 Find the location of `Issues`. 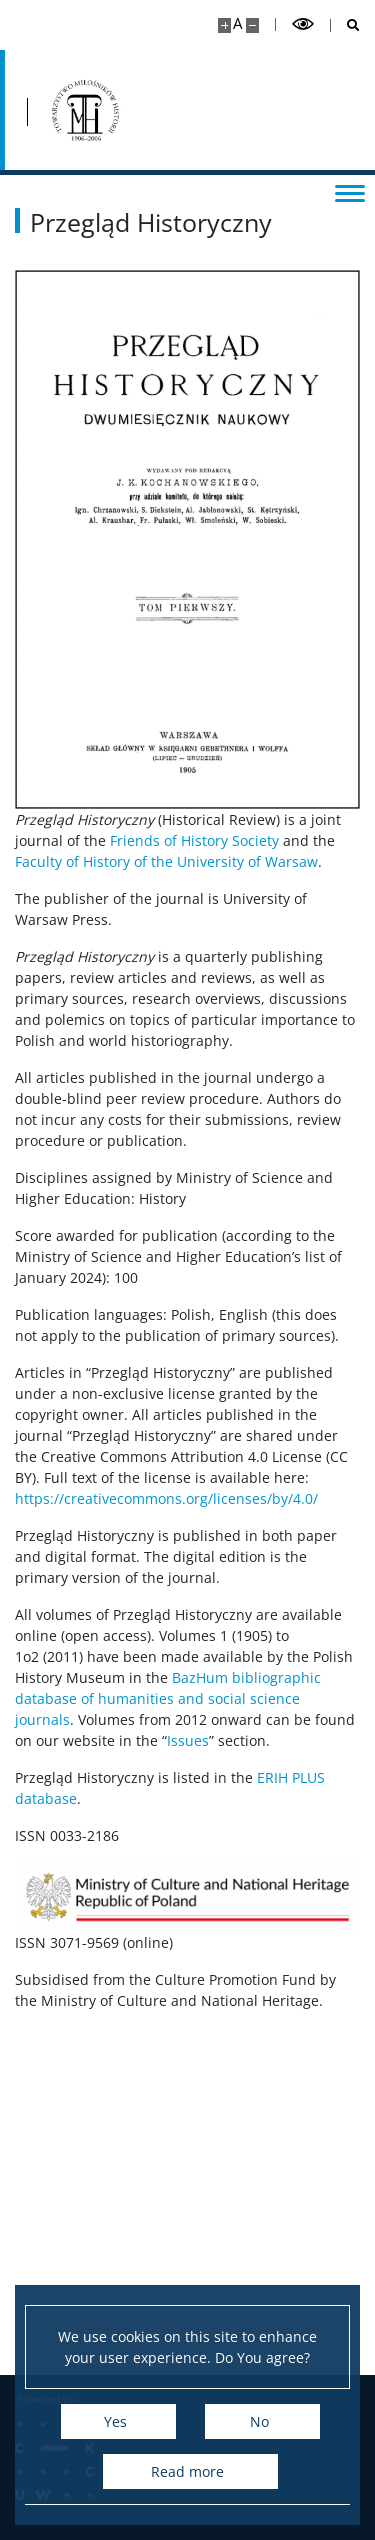

Issues is located at coordinates (188, 1740).